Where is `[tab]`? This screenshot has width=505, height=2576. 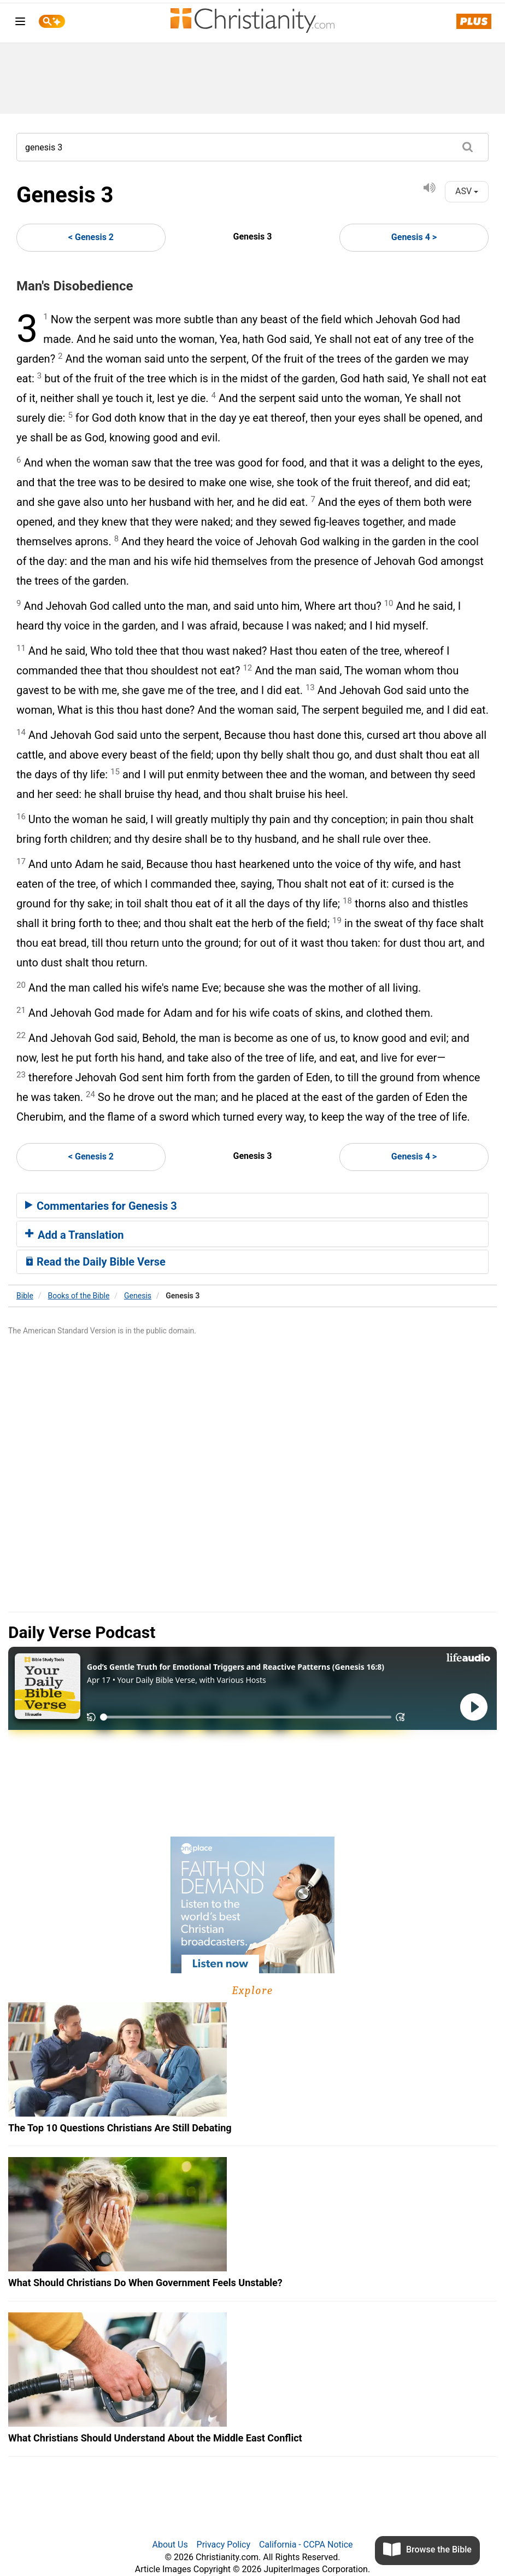 [tab] is located at coordinates (252, 1205).